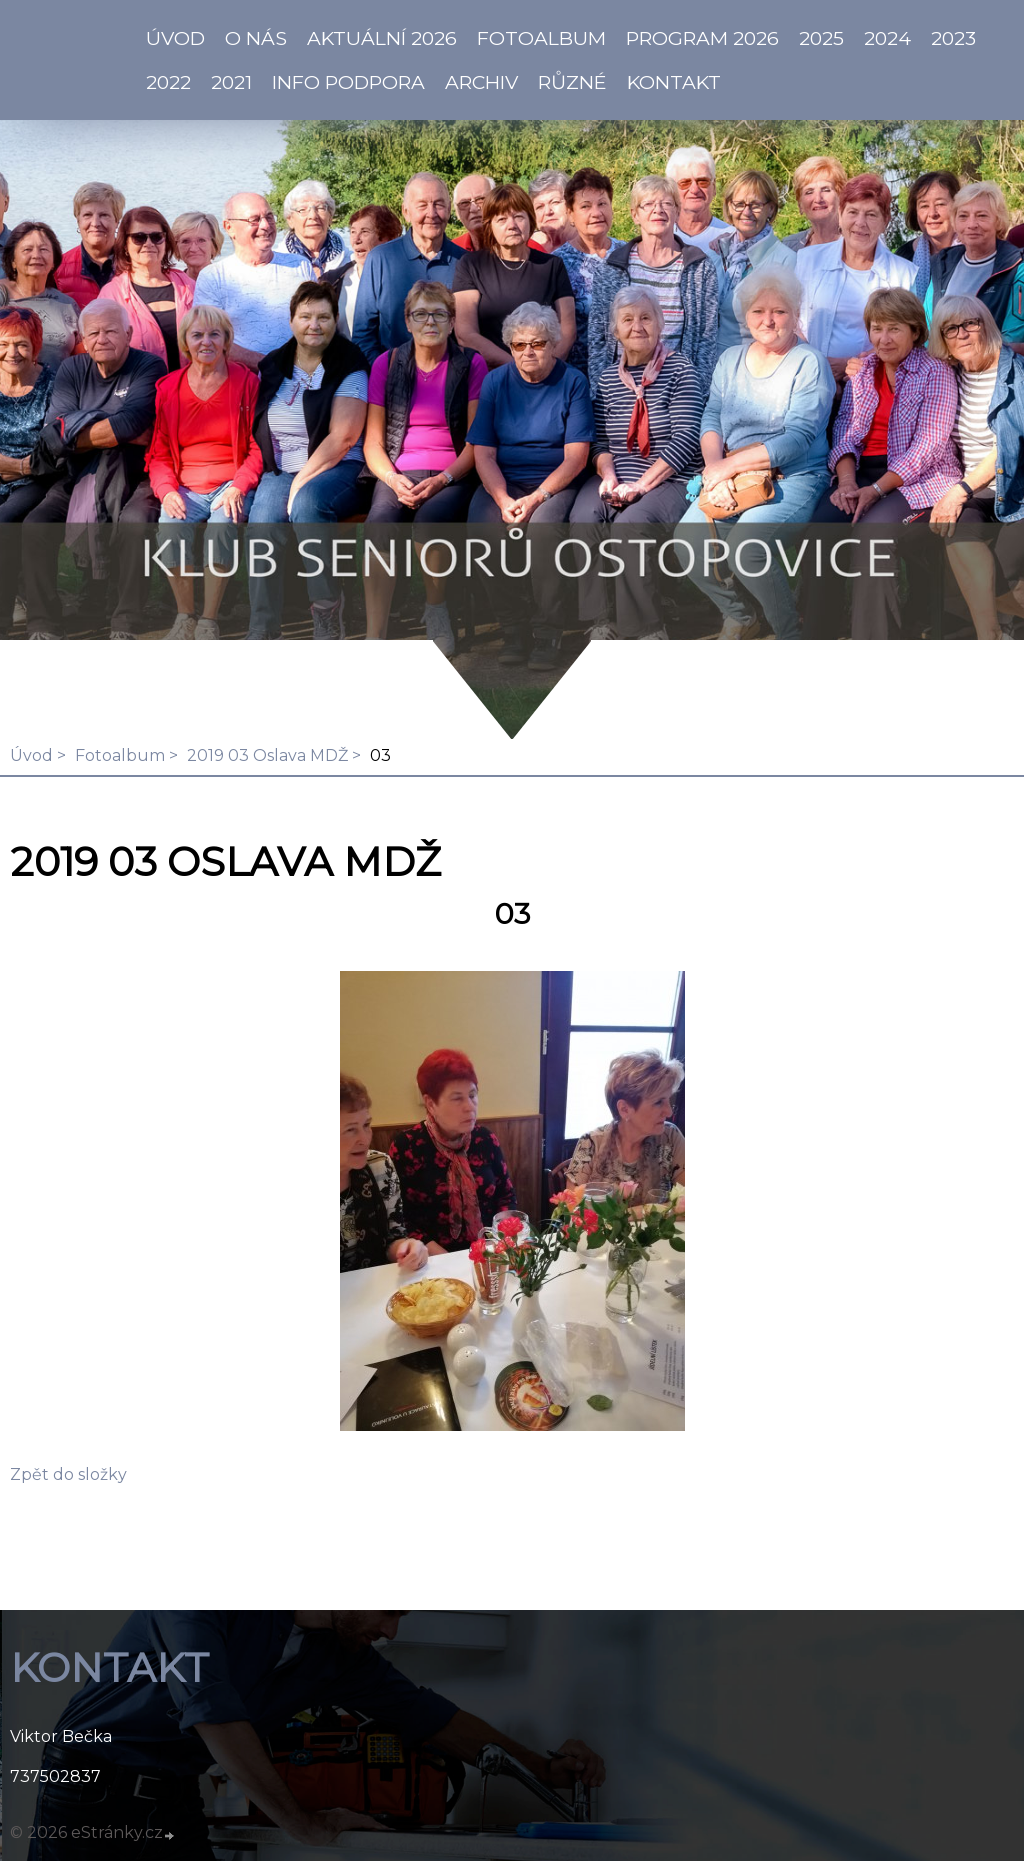  I want to click on 2019 03 Oslava MDŽ, so click(267, 755).